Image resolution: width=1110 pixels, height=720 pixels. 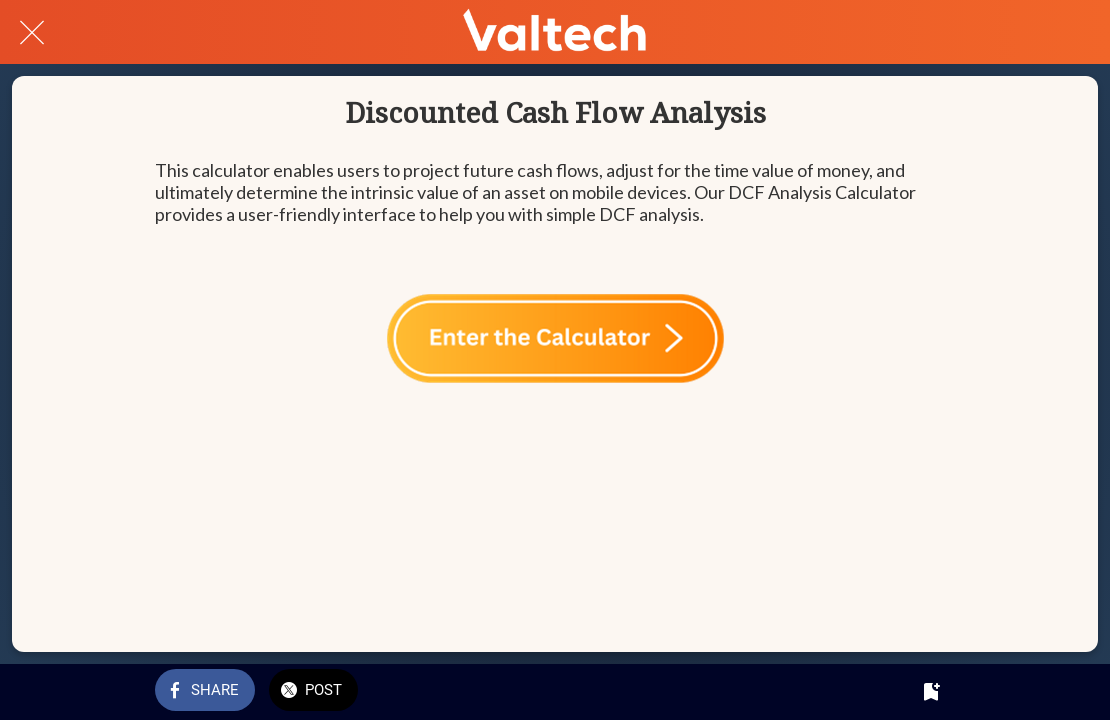 What do you see at coordinates (931, 692) in the screenshot?
I see `[Add to bookmarks]` at bounding box center [931, 692].